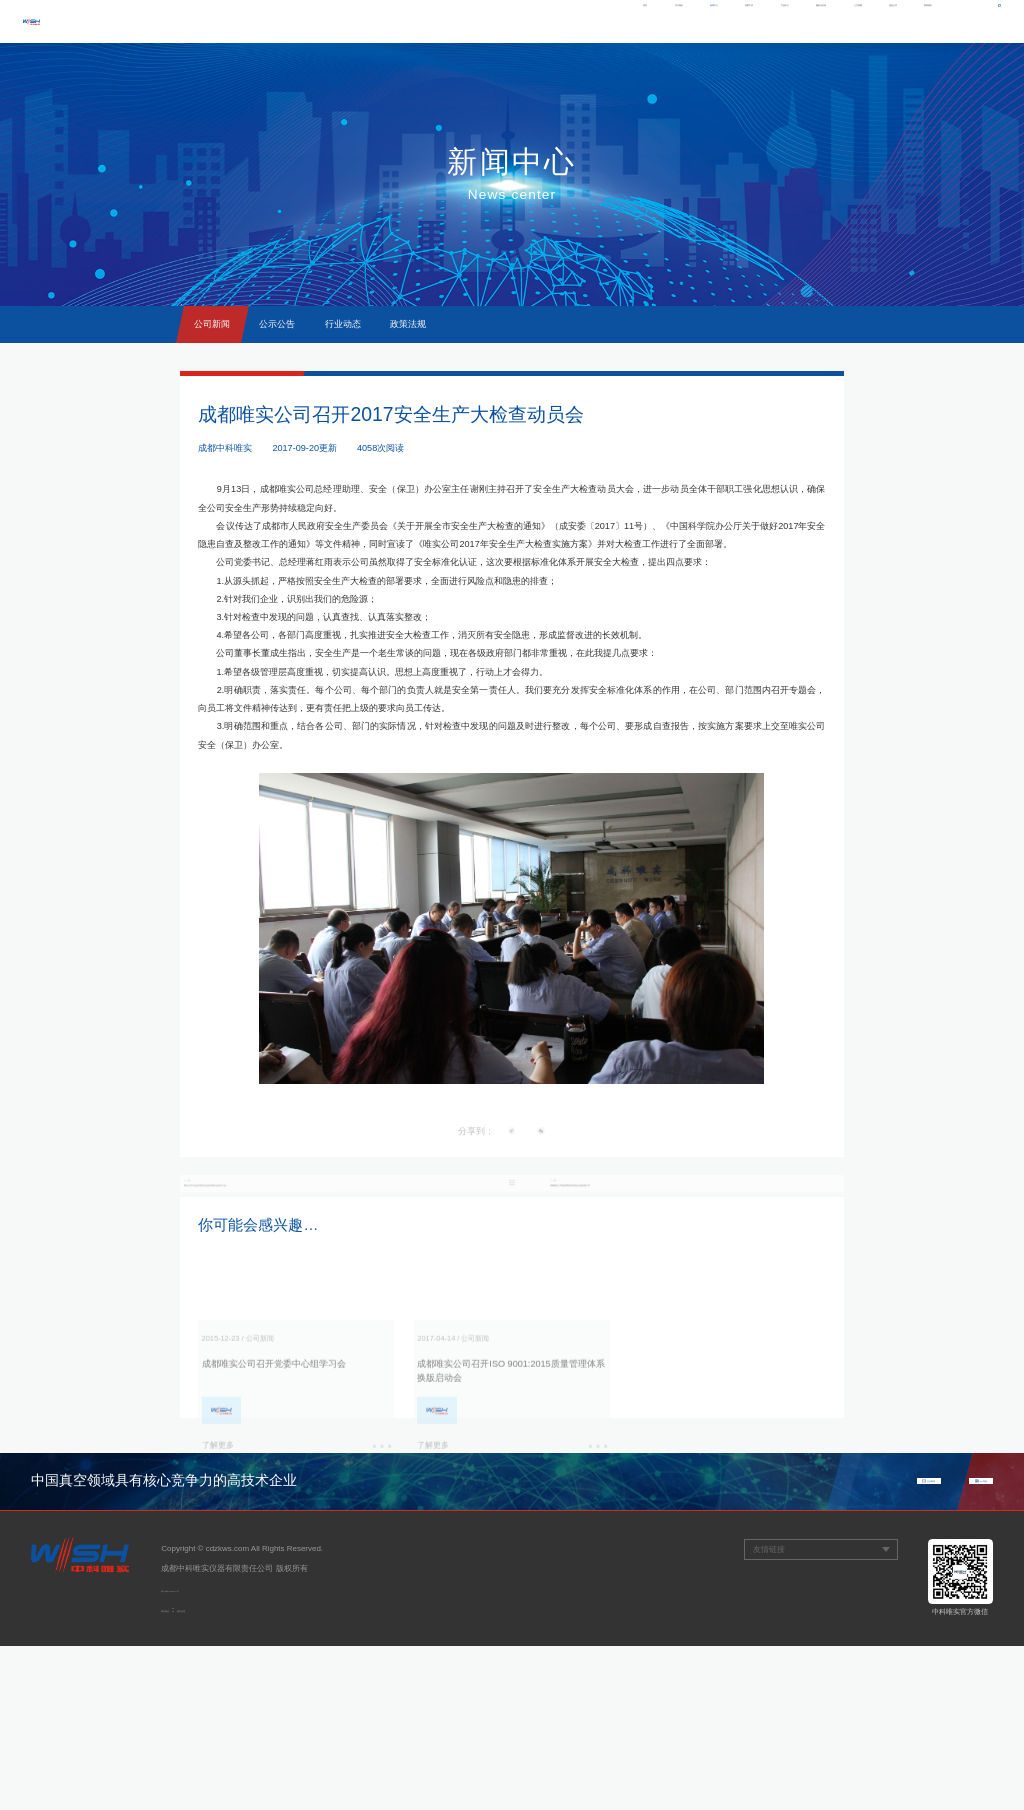  Describe the element at coordinates (462, 21) in the screenshot. I see `关于我们` at that location.